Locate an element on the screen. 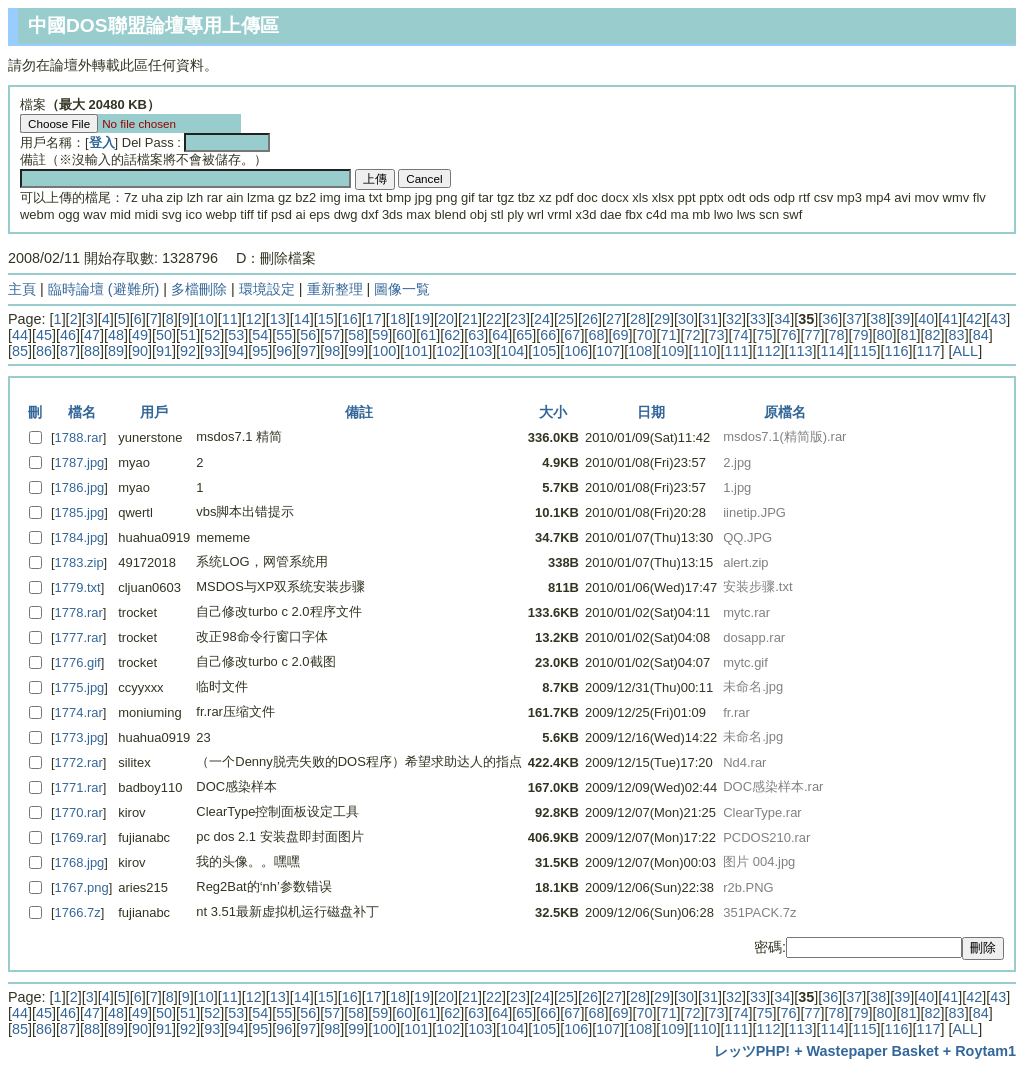 The image size is (1024, 1069). 多檔刪除 is located at coordinates (199, 289).